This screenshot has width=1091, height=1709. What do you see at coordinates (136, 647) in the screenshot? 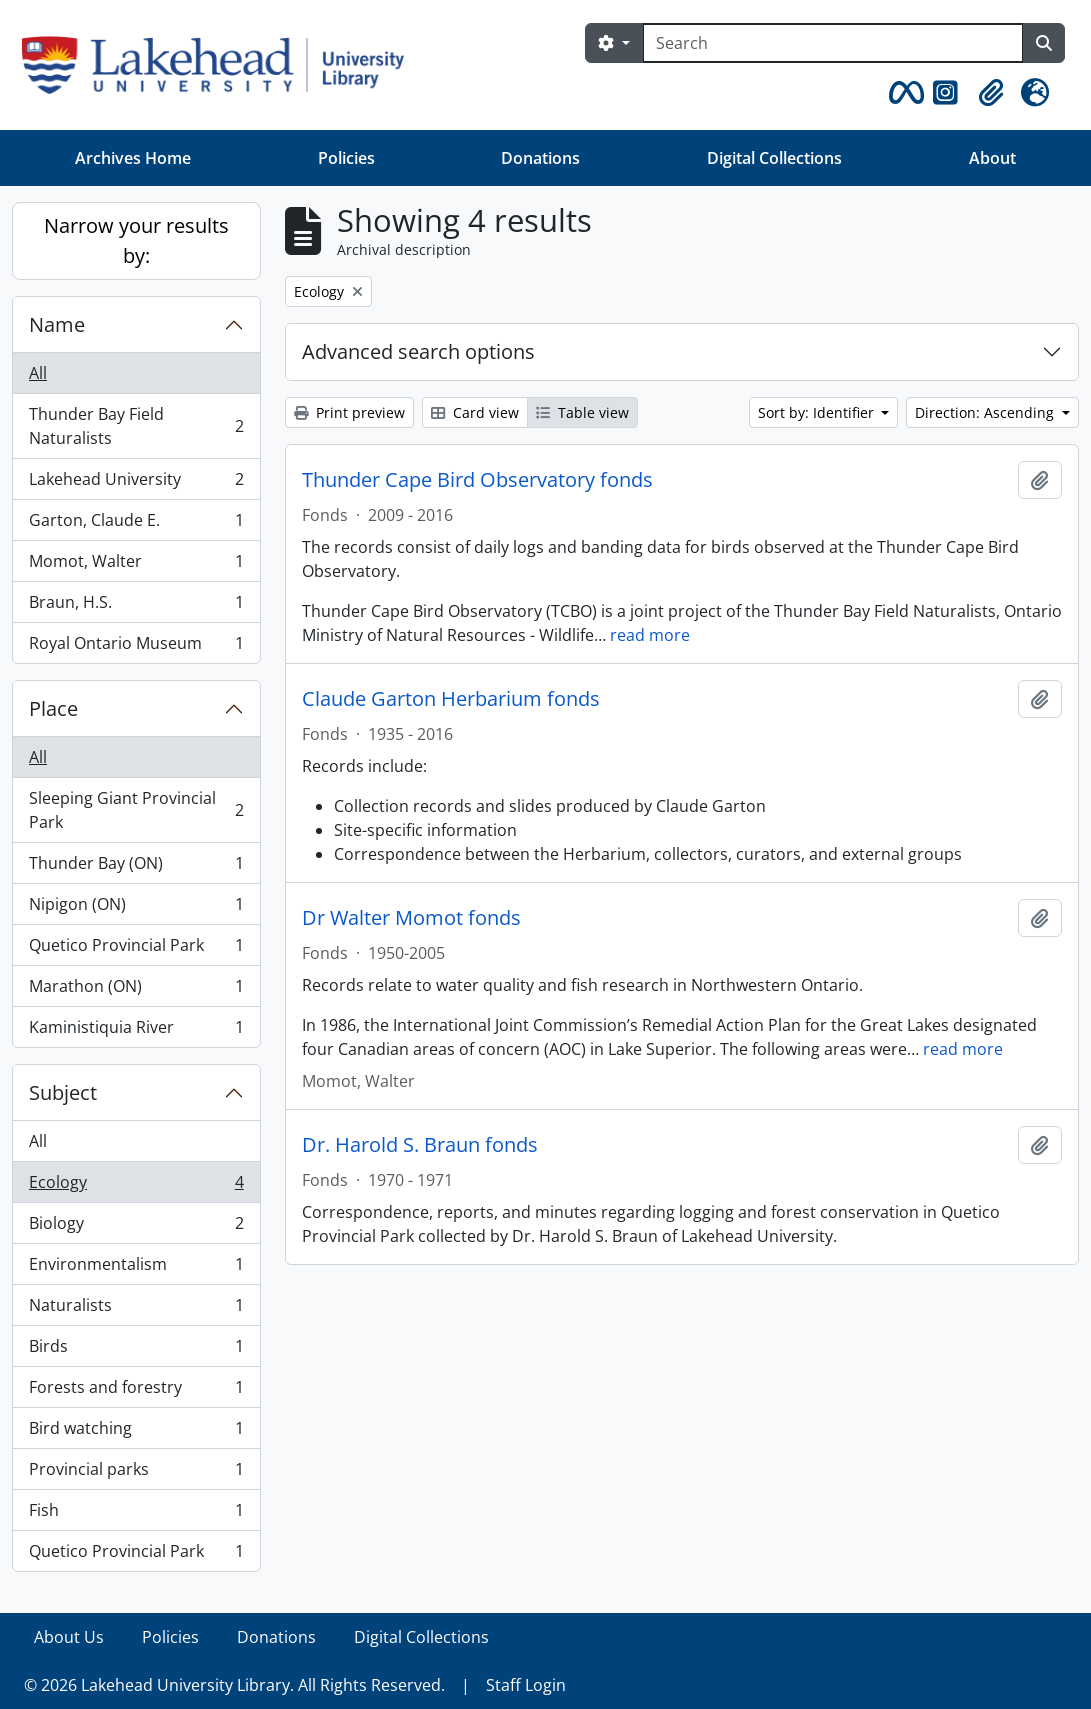
I see `Royal Ontario Museum` at bounding box center [136, 647].